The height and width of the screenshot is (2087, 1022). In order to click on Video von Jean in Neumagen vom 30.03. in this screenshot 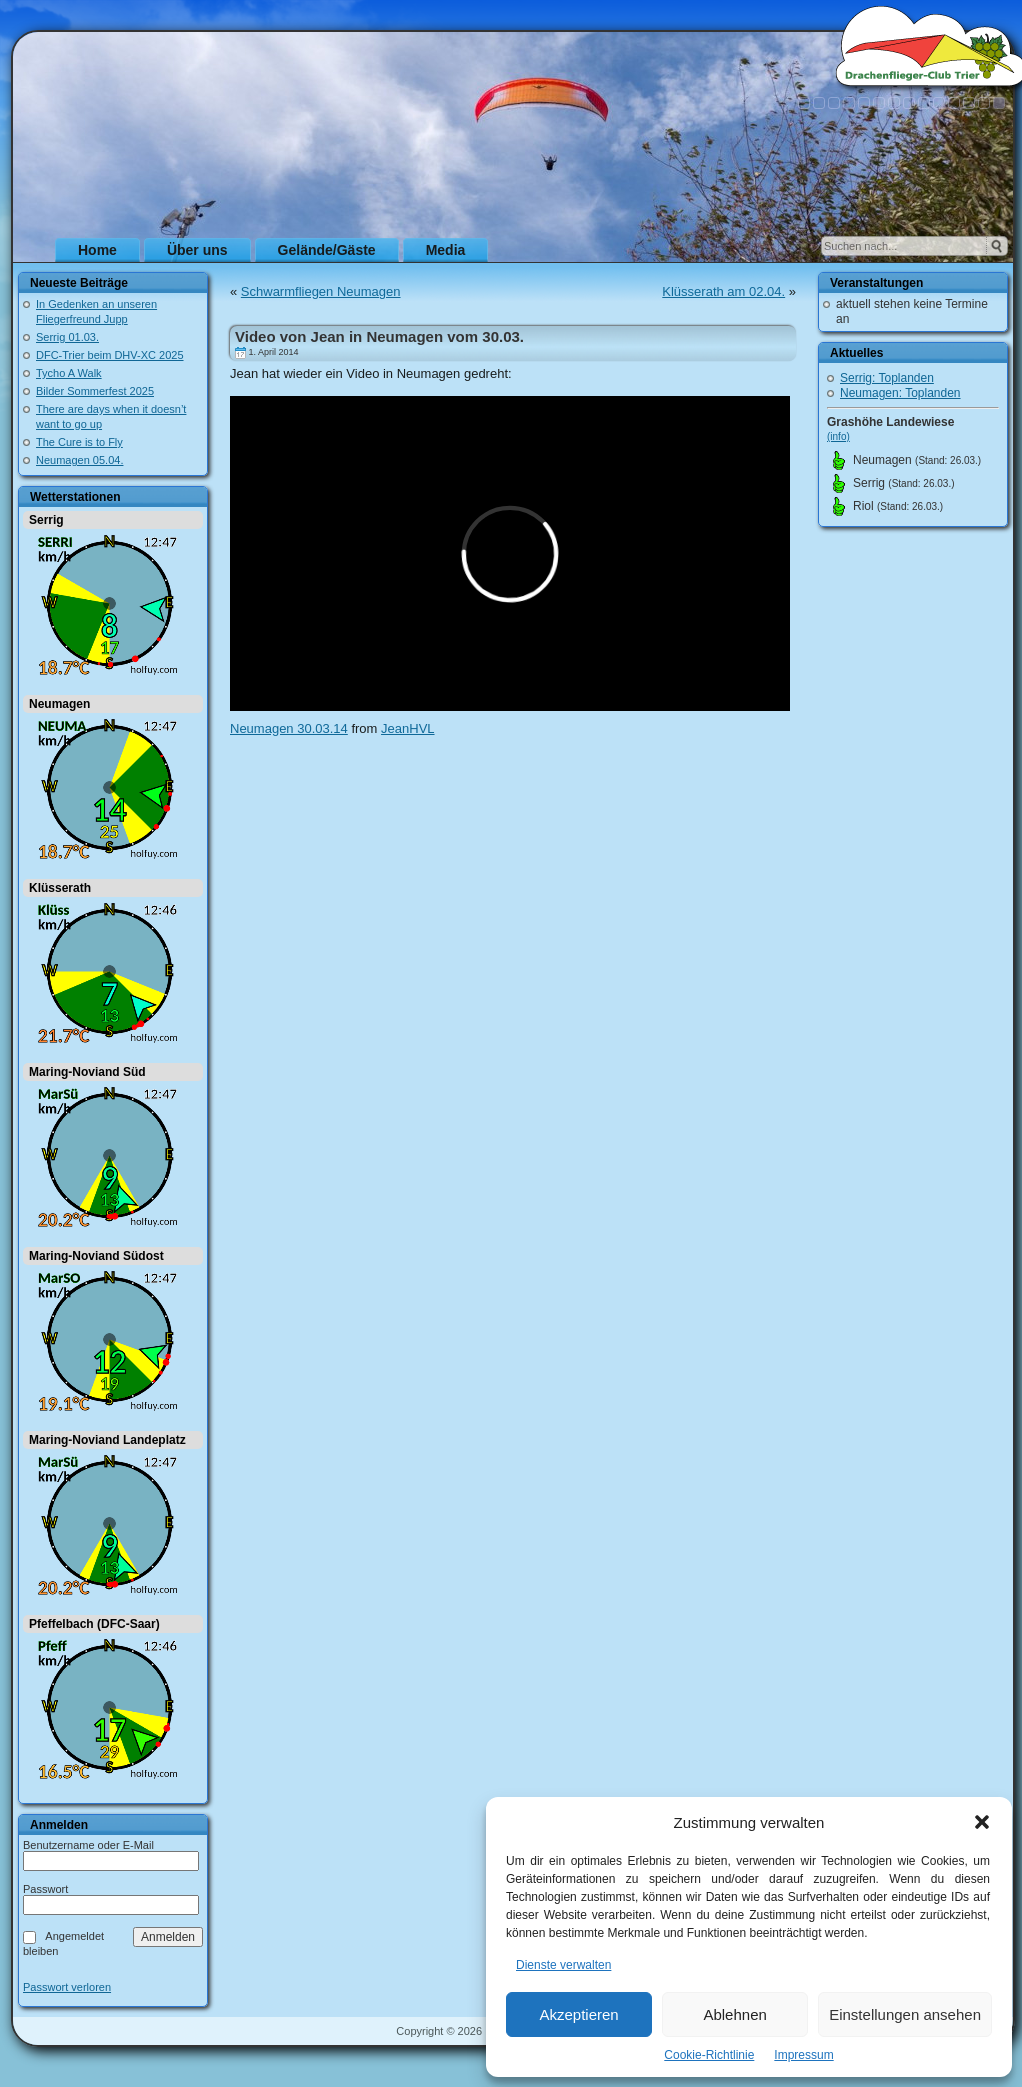, I will do `click(379, 336)`.